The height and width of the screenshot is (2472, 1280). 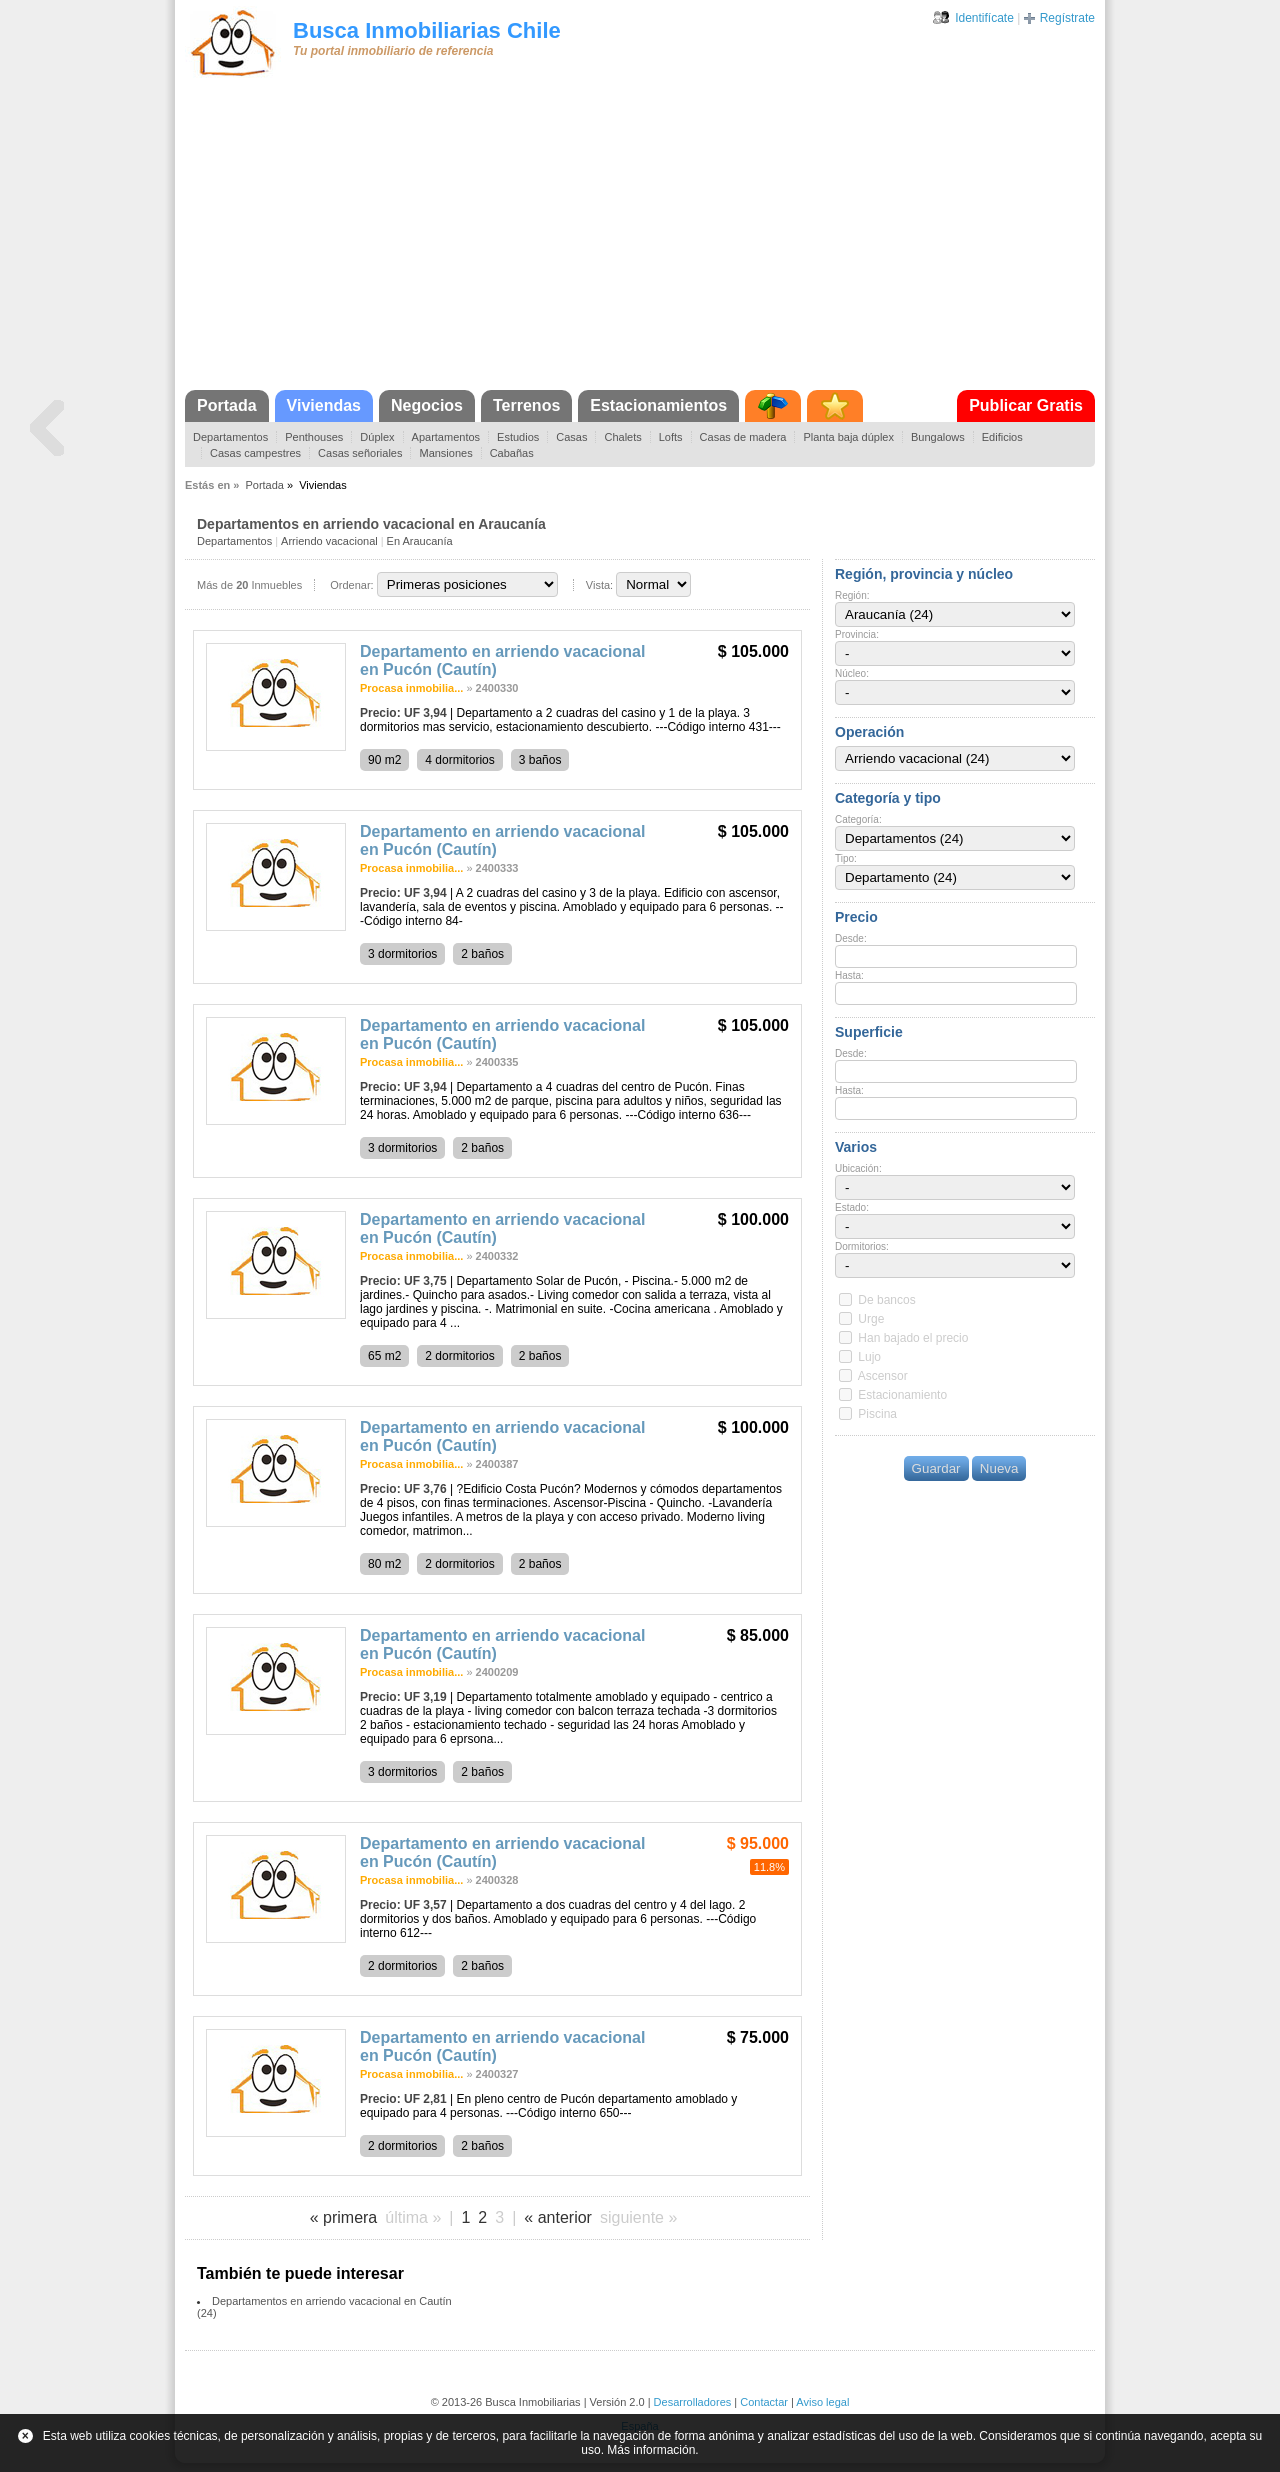 I want to click on Casas de madera, so click(x=743, y=437).